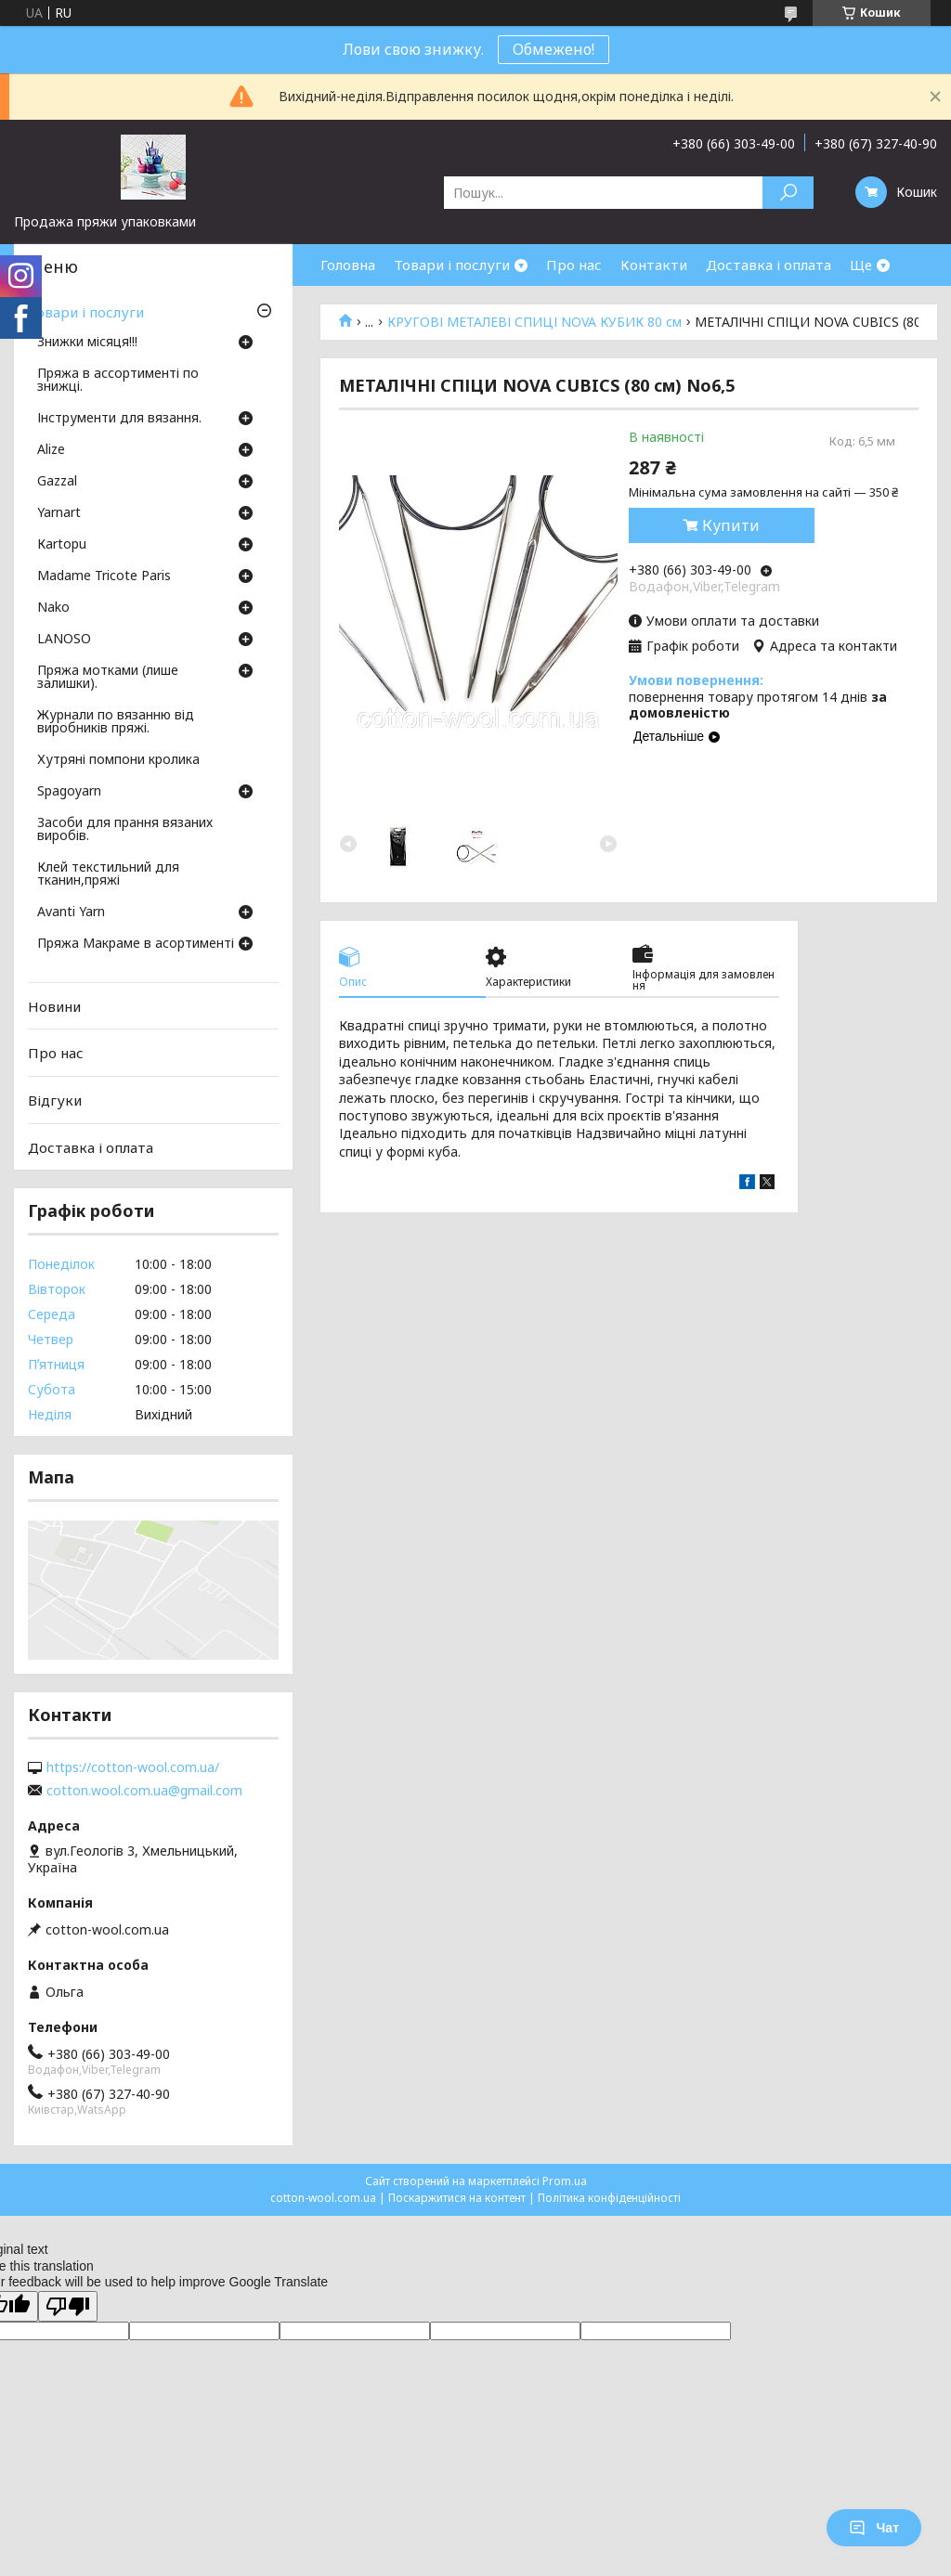 Image resolution: width=951 pixels, height=2576 pixels. I want to click on Аlize, so click(51, 450).